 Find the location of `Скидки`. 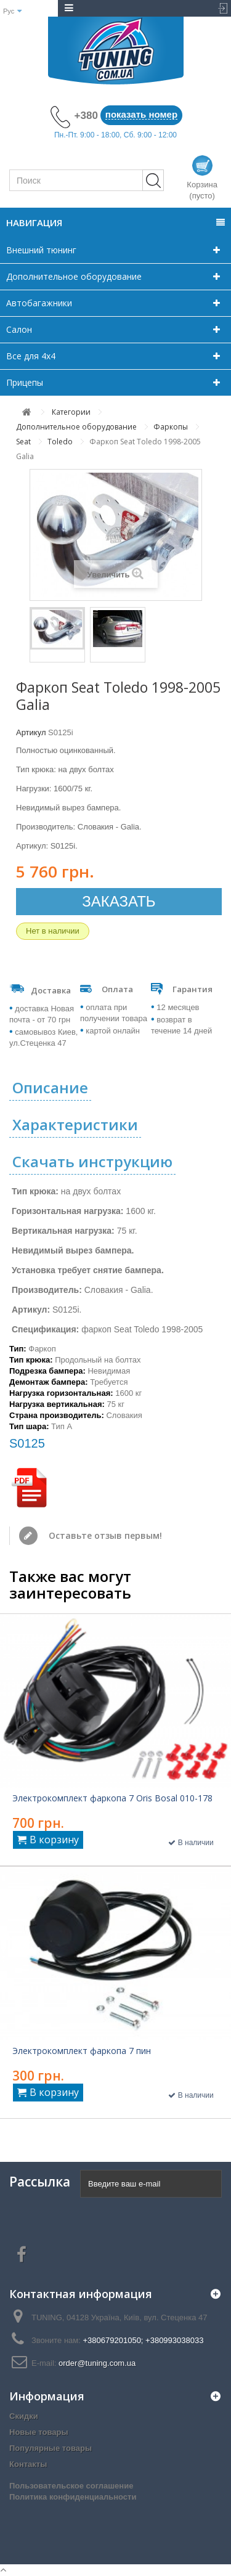

Скидки is located at coordinates (23, 2416).